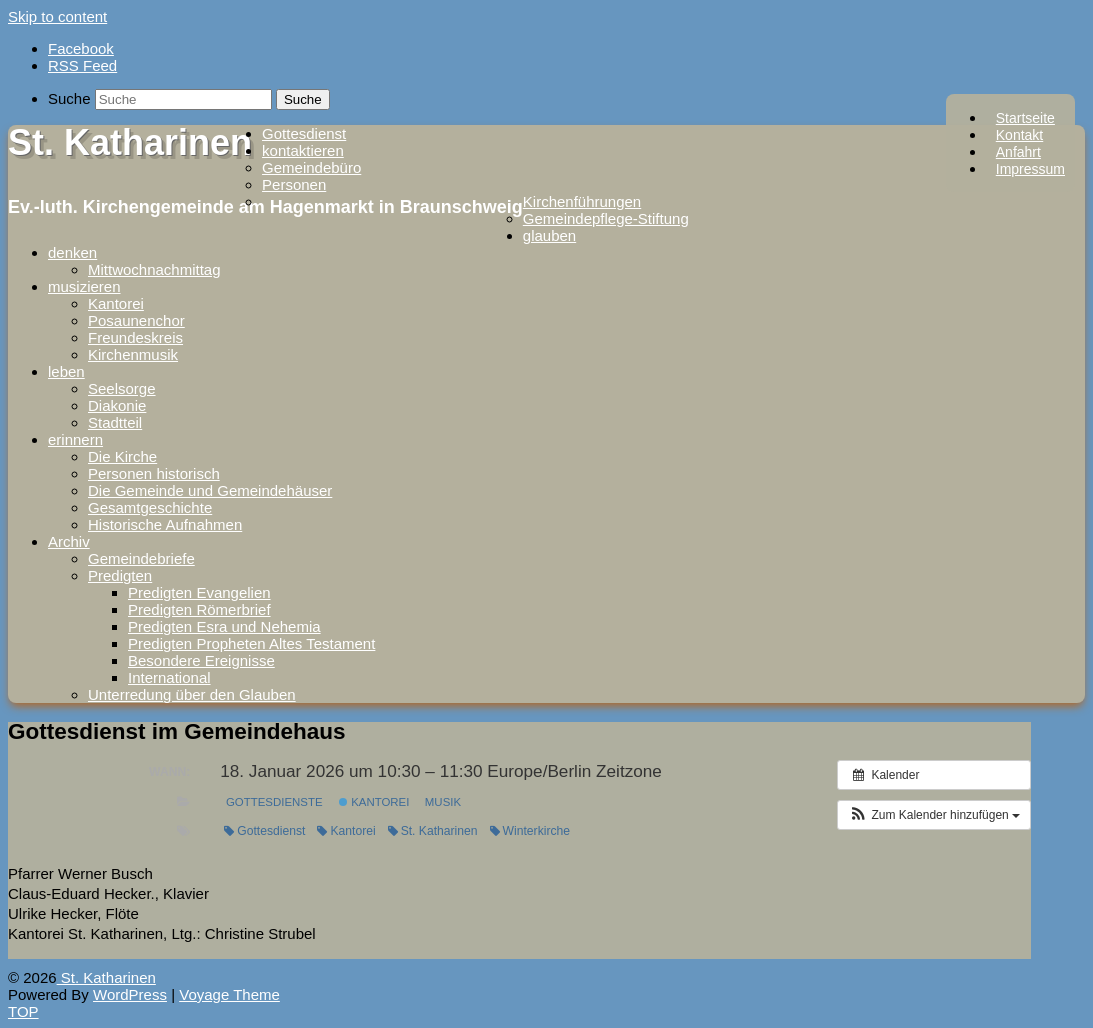  Describe the element at coordinates (130, 994) in the screenshot. I see `WordPress` at that location.